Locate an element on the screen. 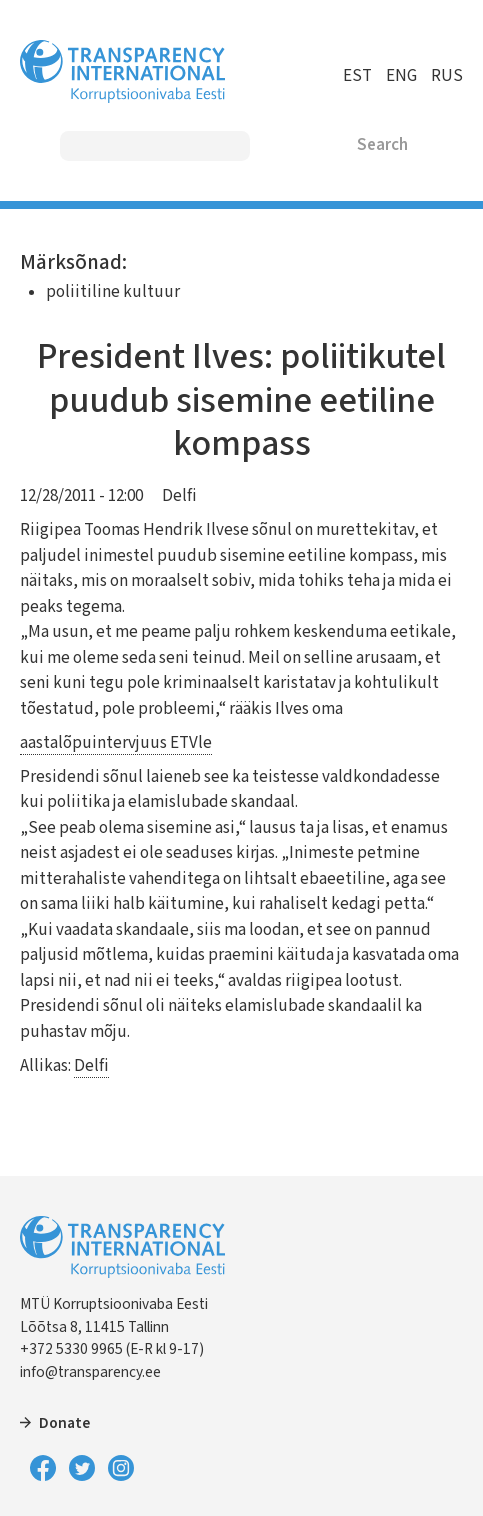  poliitiline kultuur is located at coordinates (113, 292).